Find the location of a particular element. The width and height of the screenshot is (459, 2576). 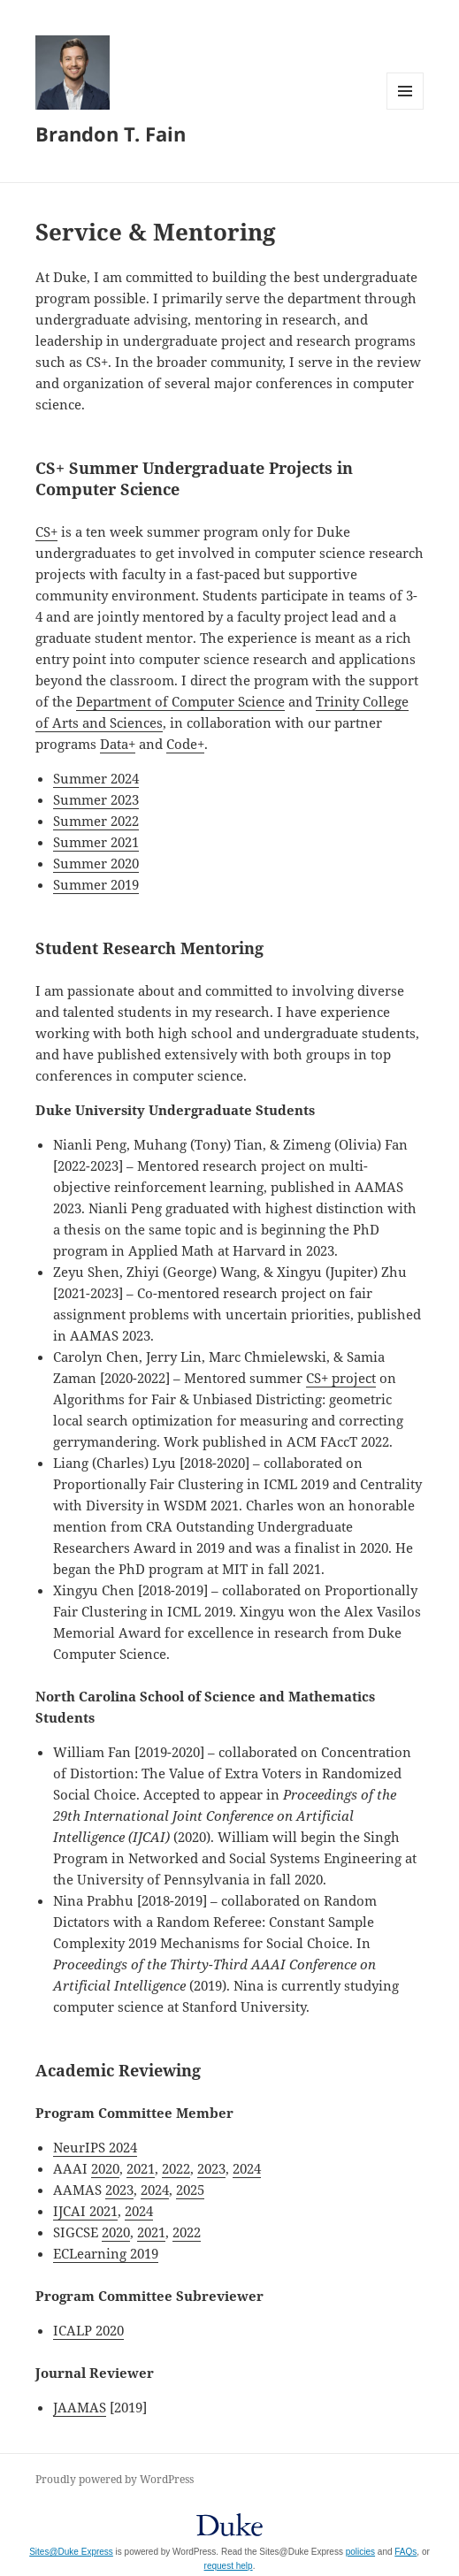

Data+ is located at coordinates (117, 744).